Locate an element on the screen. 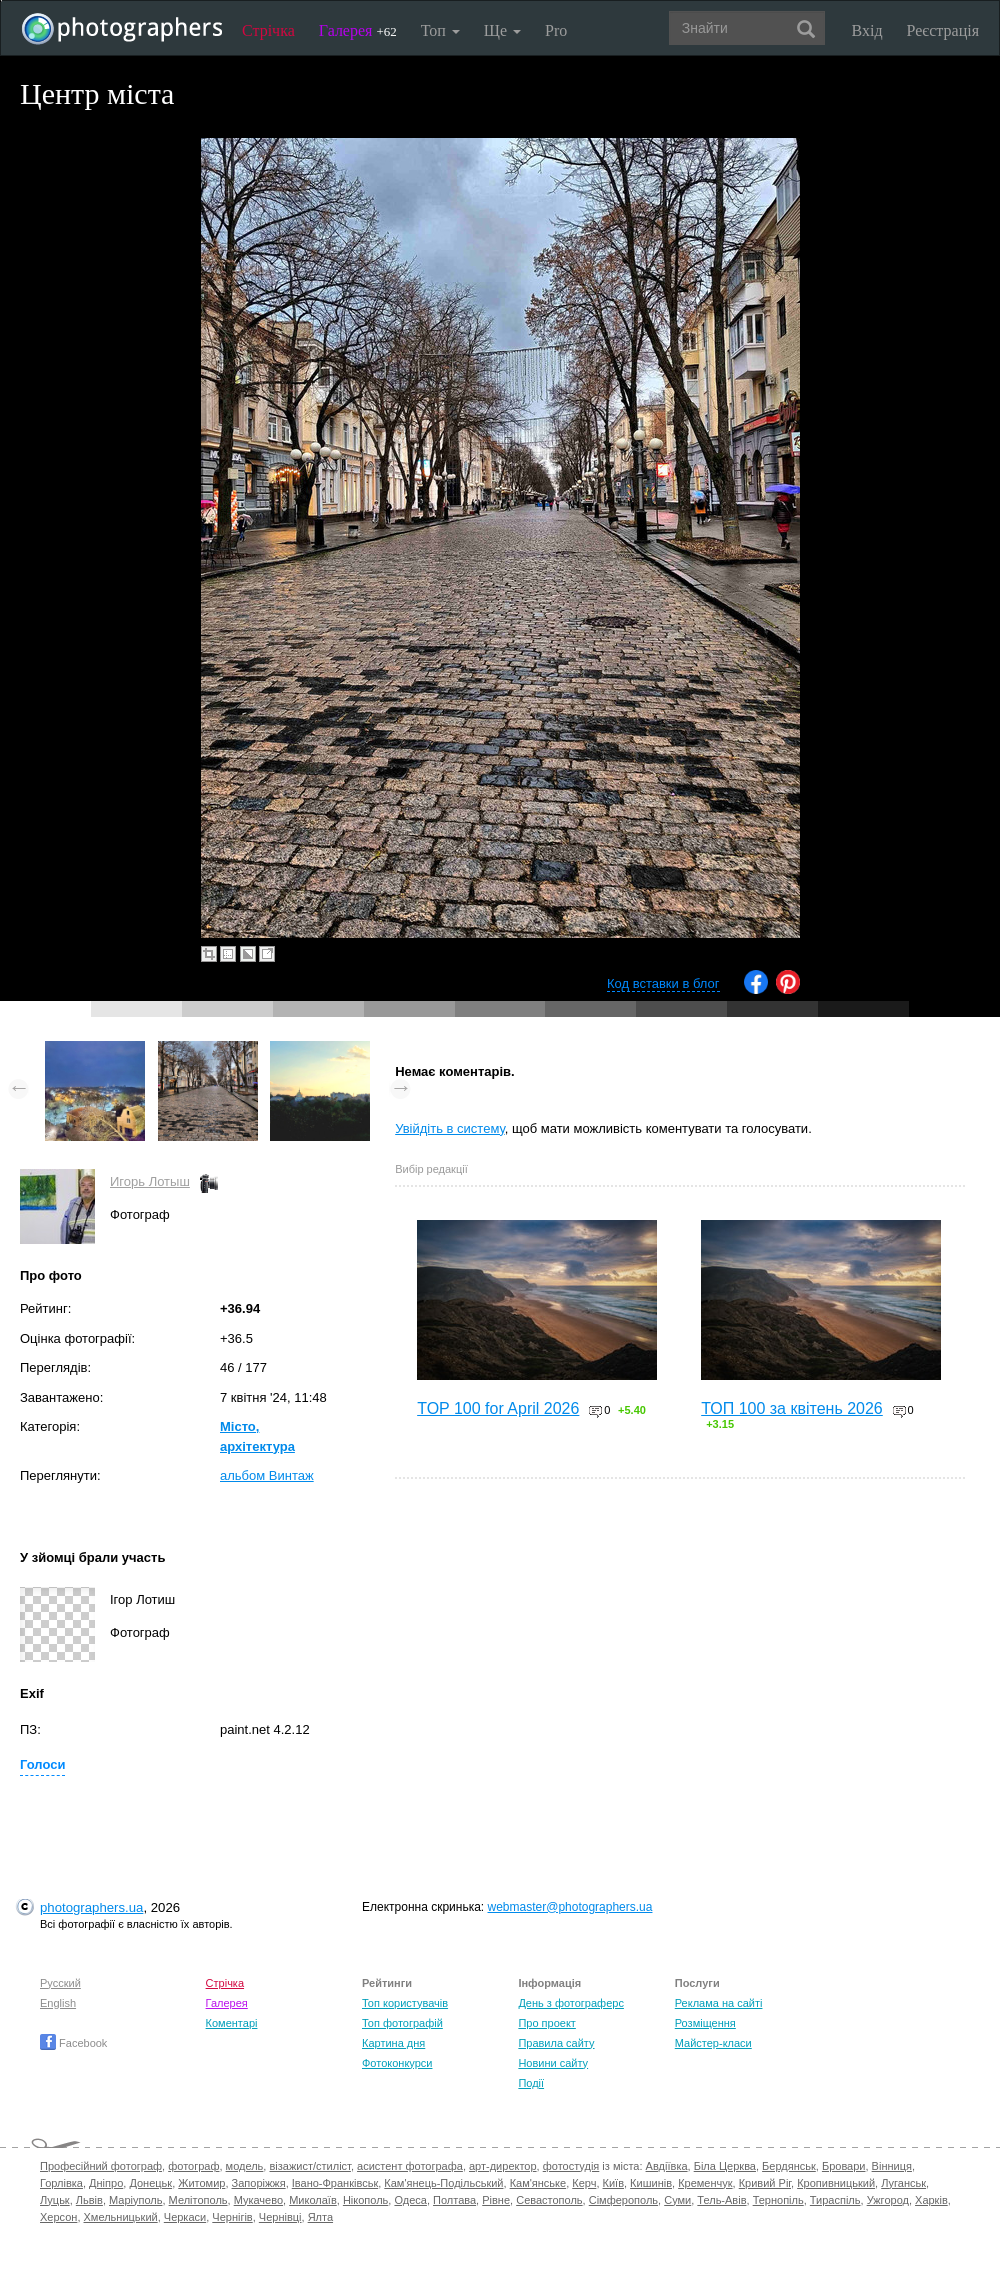 This screenshot has width=1000, height=2288. Київ is located at coordinates (613, 2183).